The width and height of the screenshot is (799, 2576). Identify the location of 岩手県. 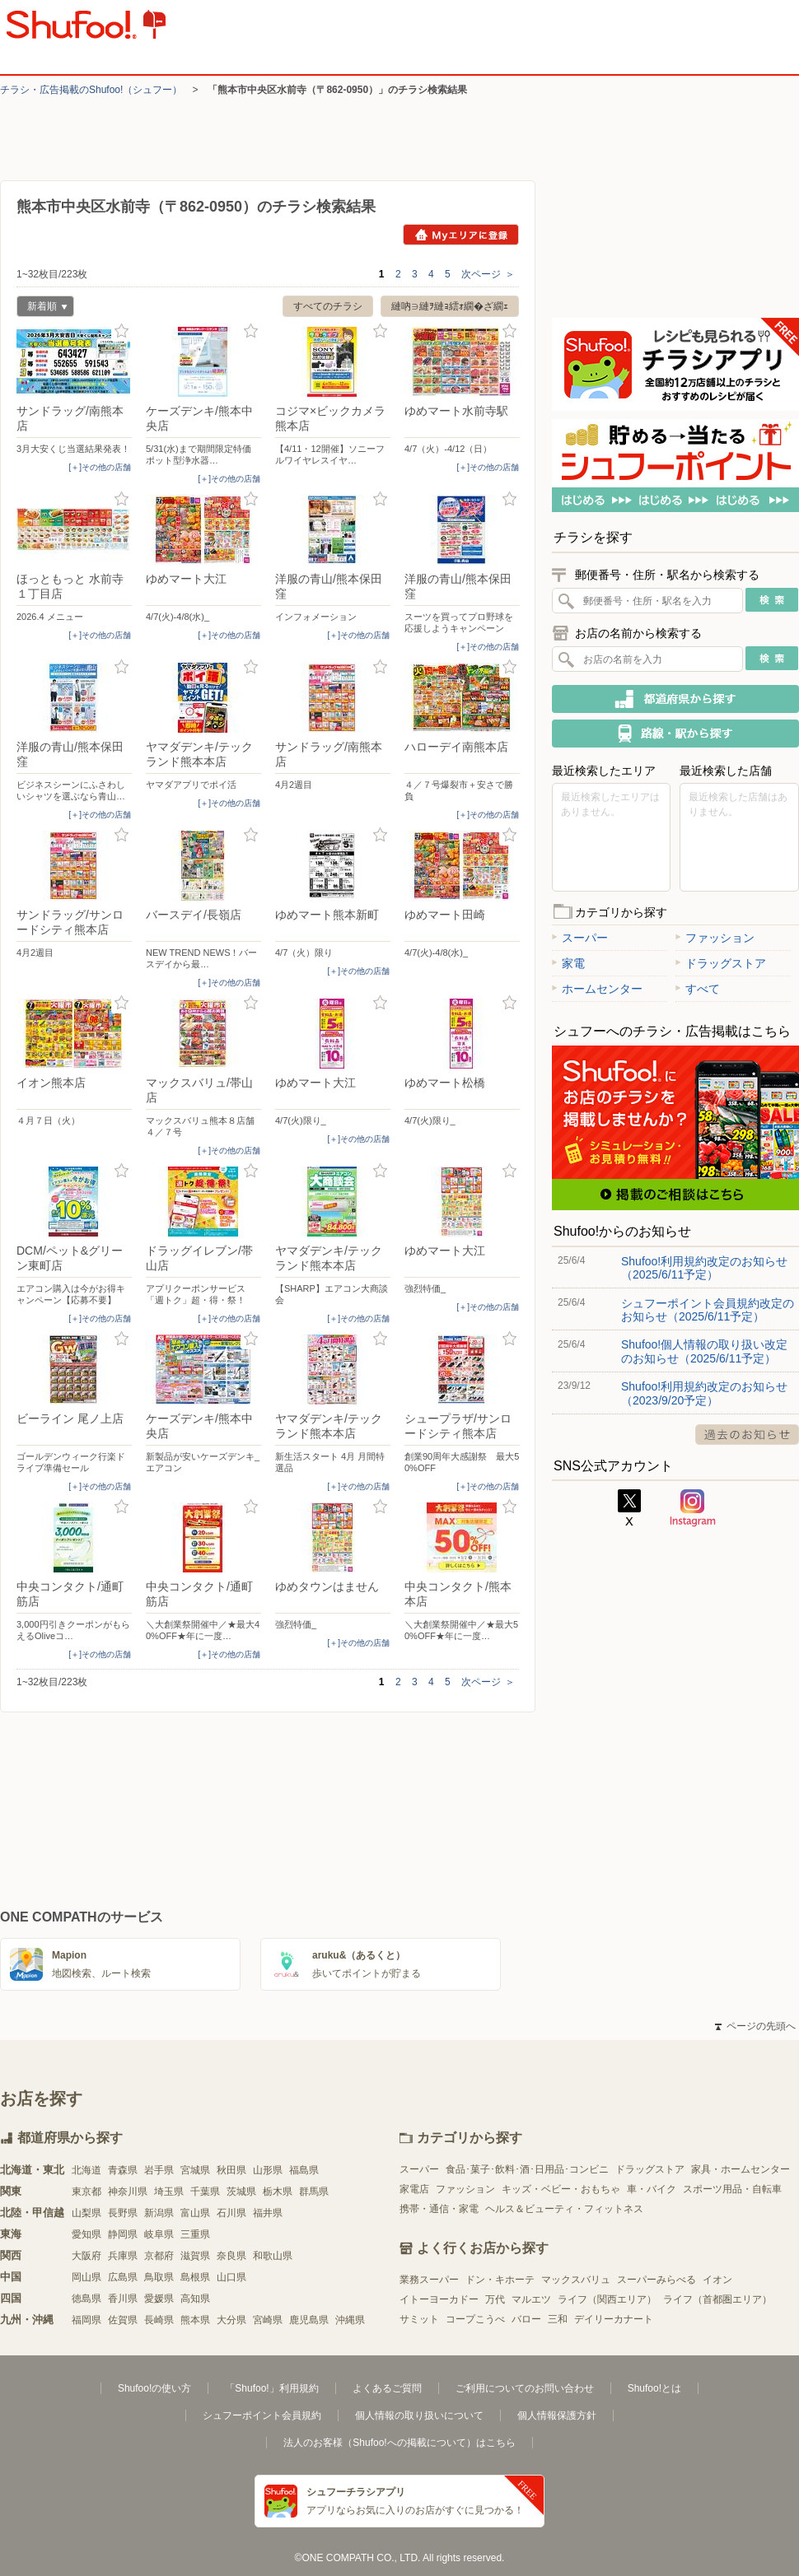
(159, 2170).